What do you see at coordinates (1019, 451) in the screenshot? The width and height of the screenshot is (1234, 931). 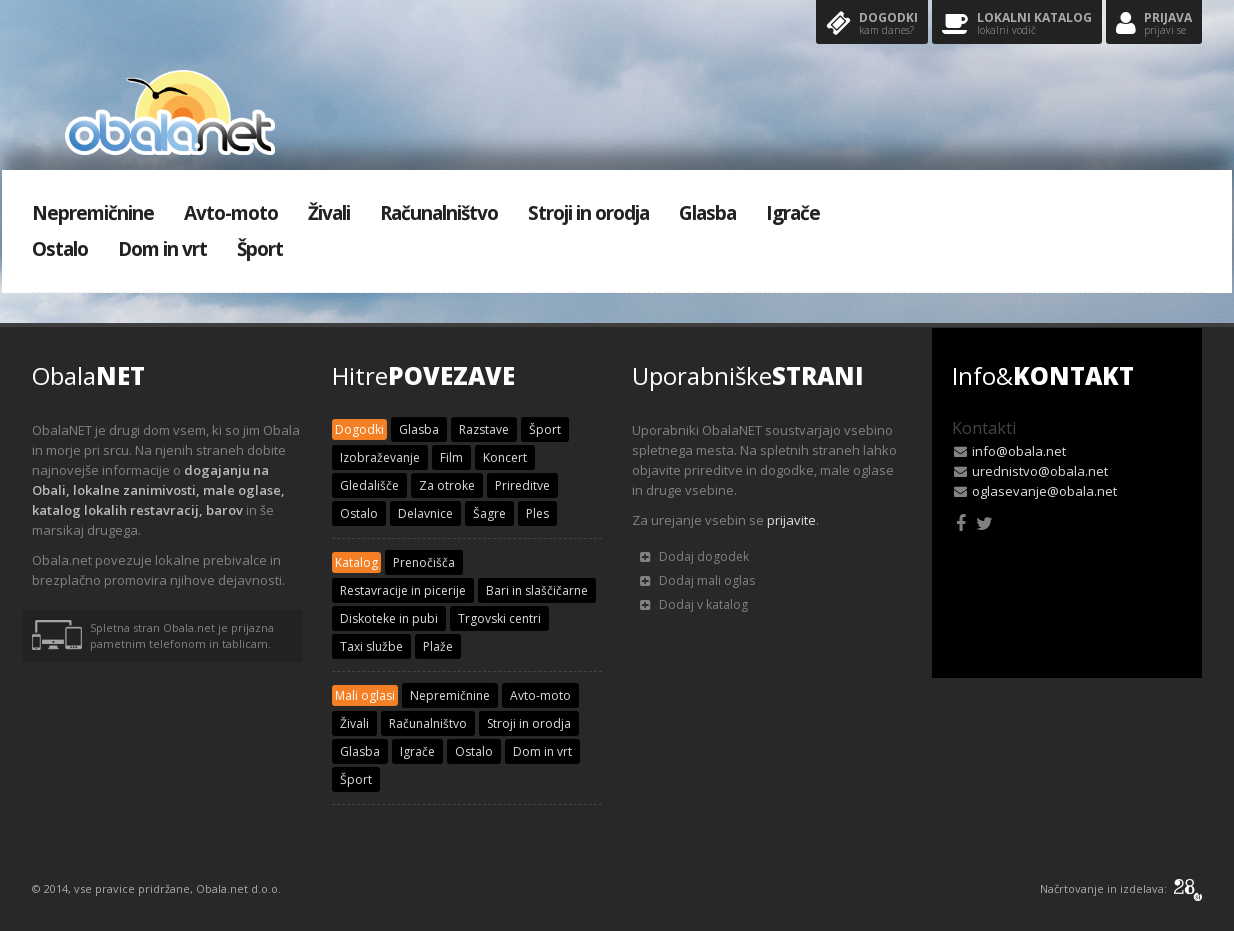 I see `info@obala.net` at bounding box center [1019, 451].